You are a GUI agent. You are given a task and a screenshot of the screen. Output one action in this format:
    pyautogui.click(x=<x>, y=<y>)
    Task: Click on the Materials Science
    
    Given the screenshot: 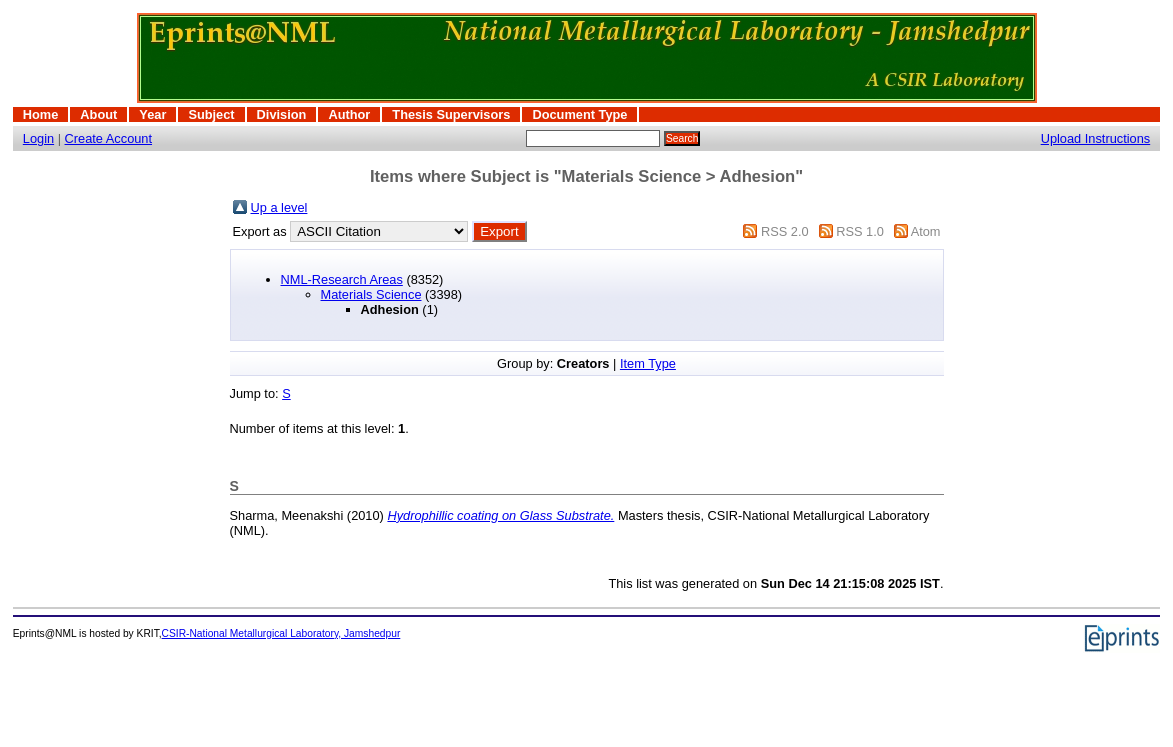 What is the action you would take?
    pyautogui.click(x=371, y=294)
    